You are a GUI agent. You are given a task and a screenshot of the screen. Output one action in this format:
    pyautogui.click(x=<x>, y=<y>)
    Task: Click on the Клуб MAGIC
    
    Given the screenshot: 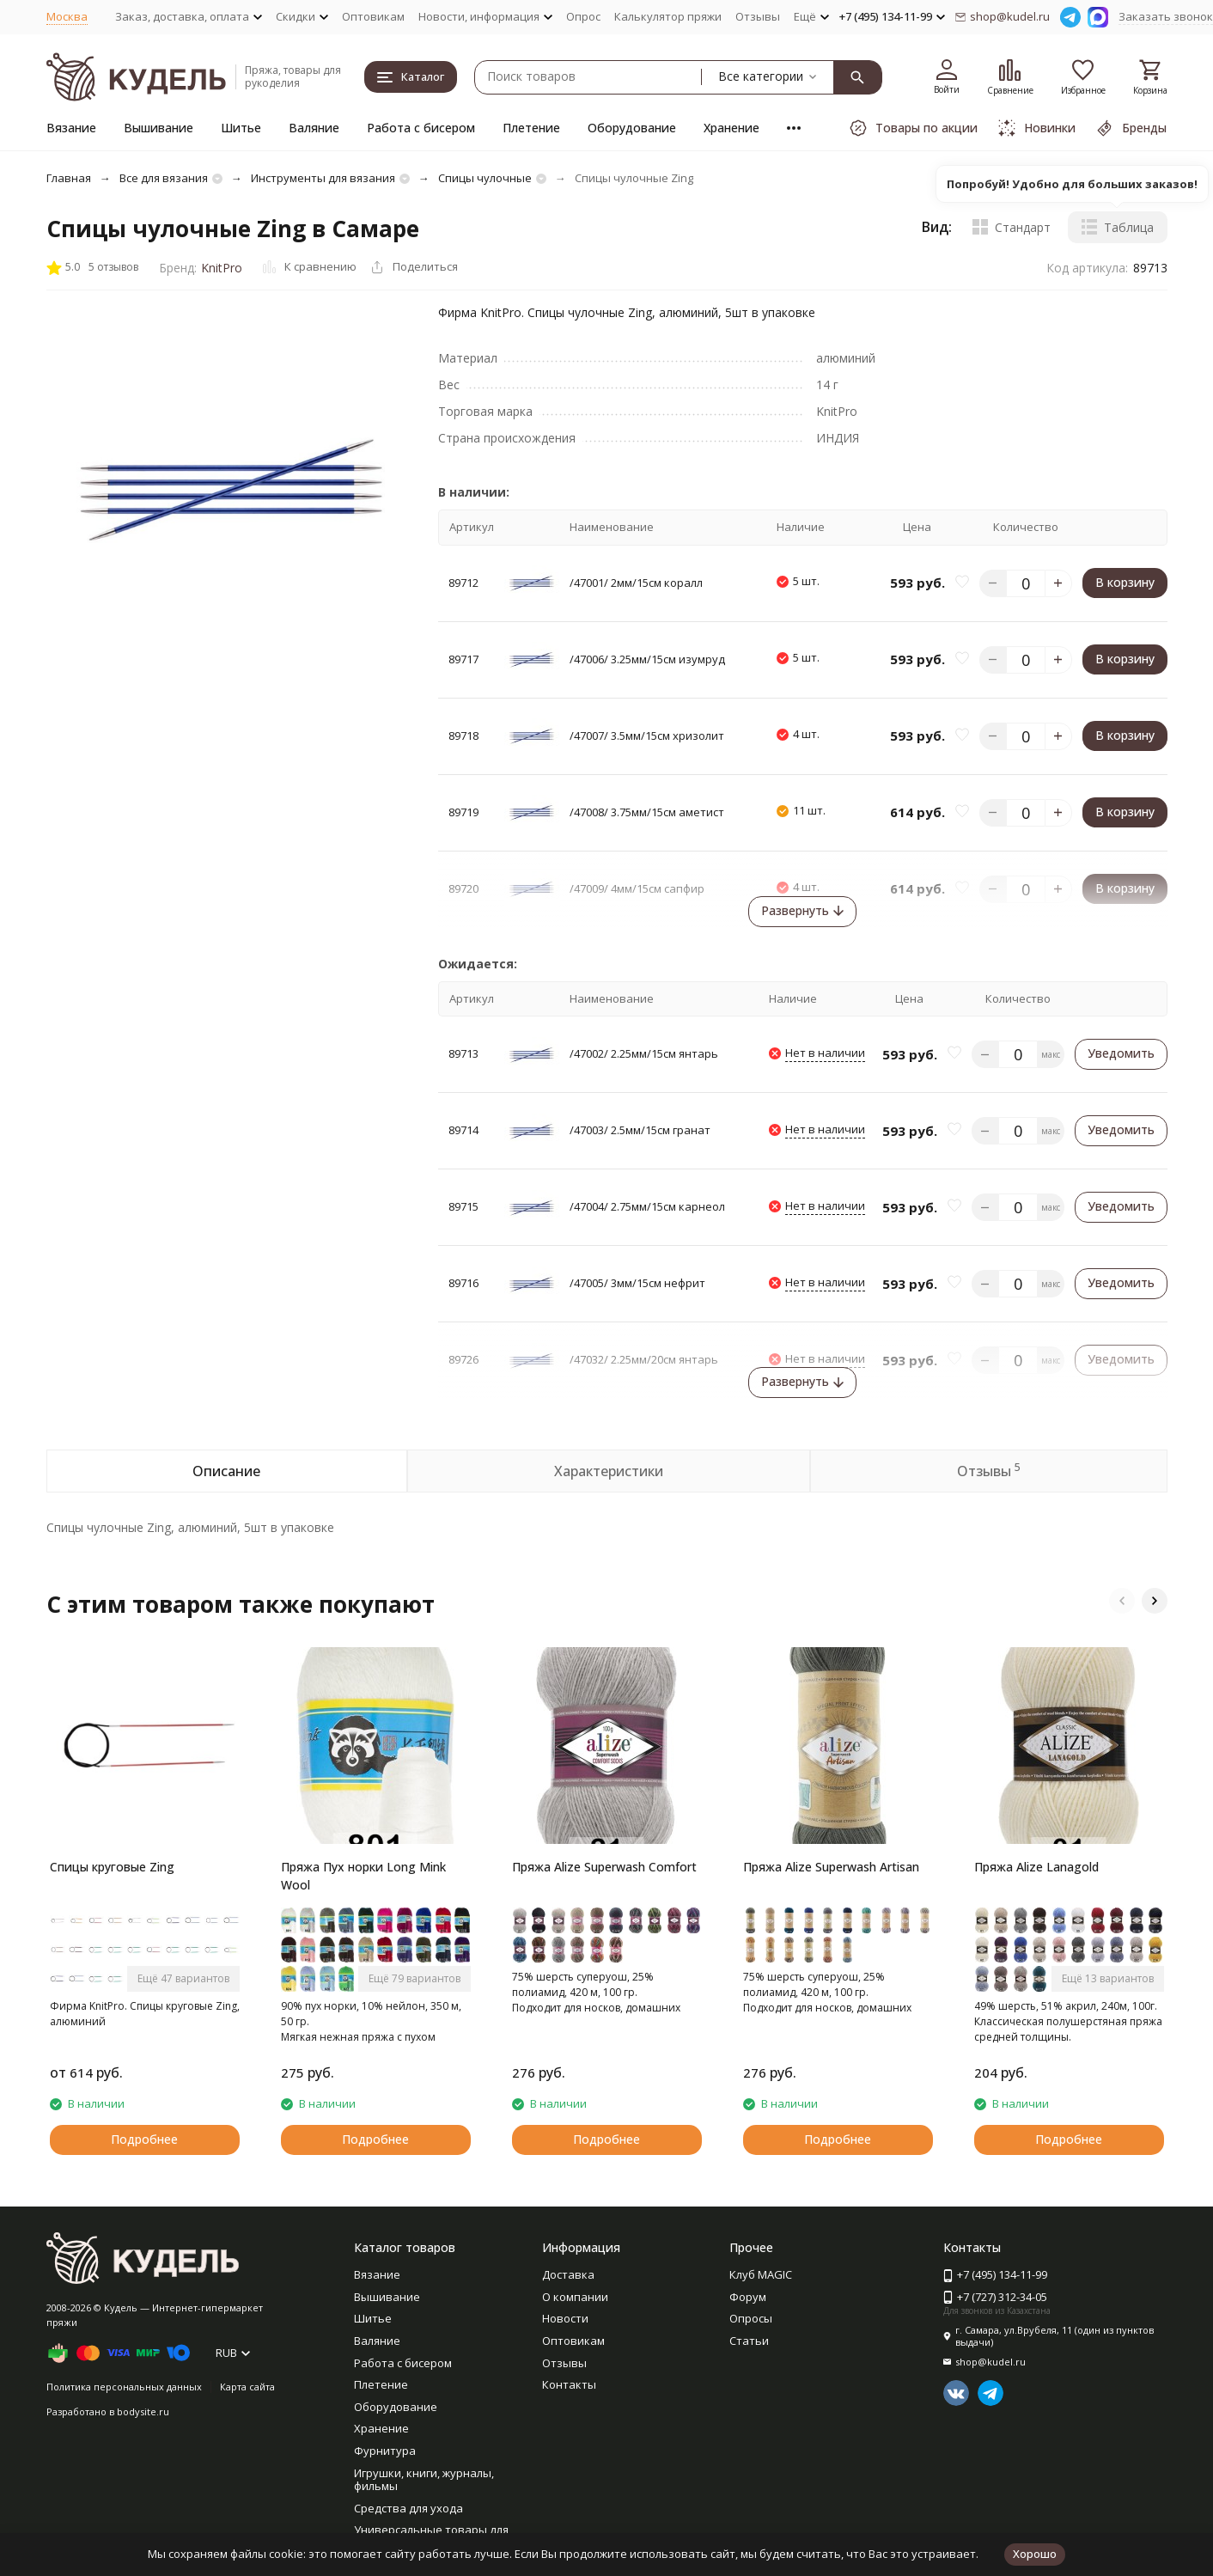 What is the action you would take?
    pyautogui.click(x=760, y=2274)
    